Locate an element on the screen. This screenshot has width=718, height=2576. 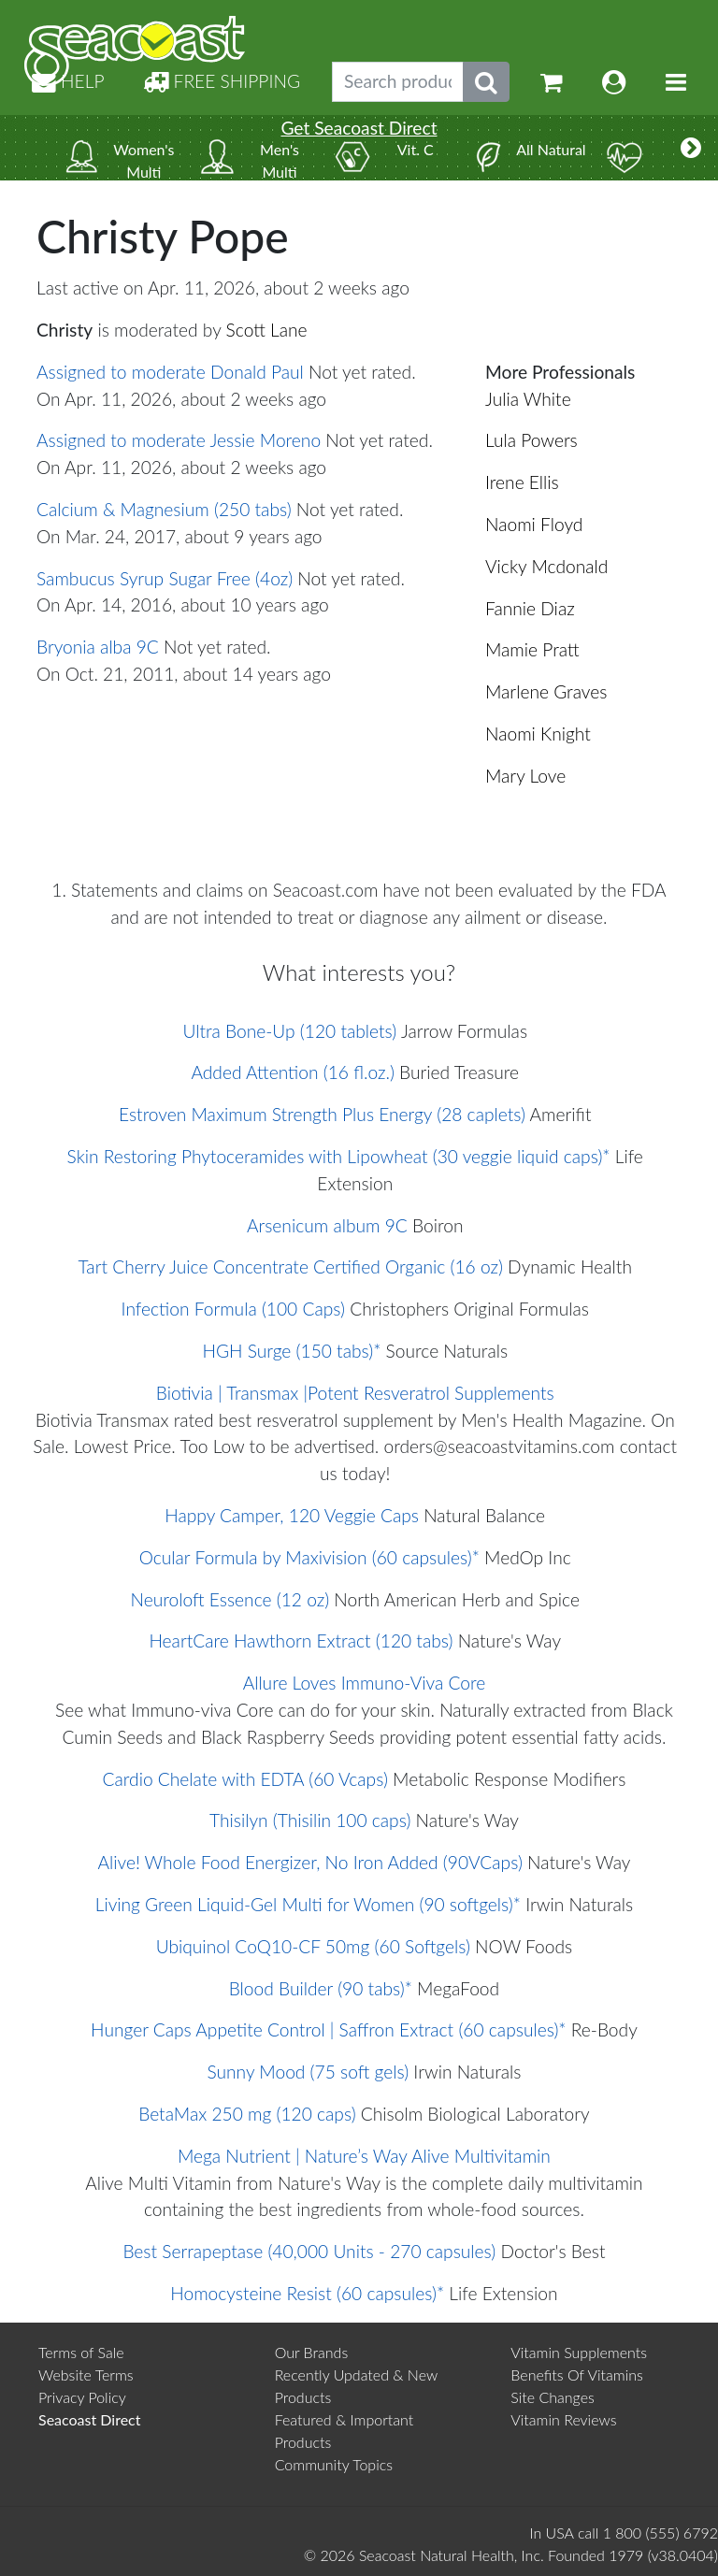
Thisilyn (Thisilin 100 caps) is located at coordinates (309, 1820).